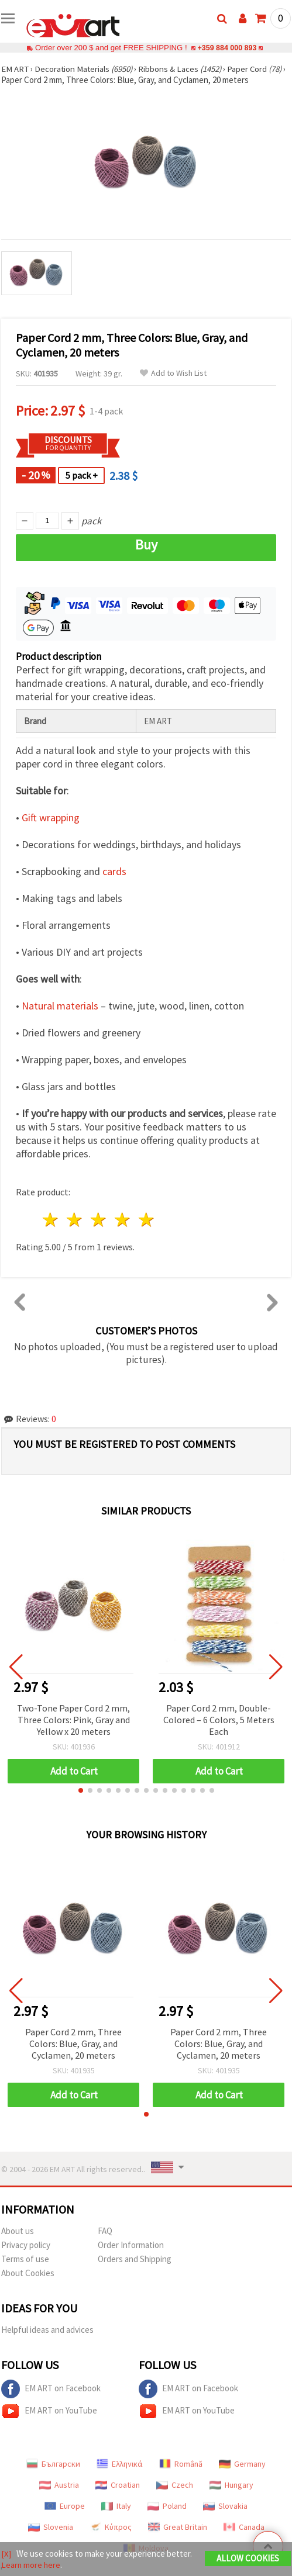  Describe the element at coordinates (120, 2464) in the screenshot. I see `Ελληνικά` at that location.